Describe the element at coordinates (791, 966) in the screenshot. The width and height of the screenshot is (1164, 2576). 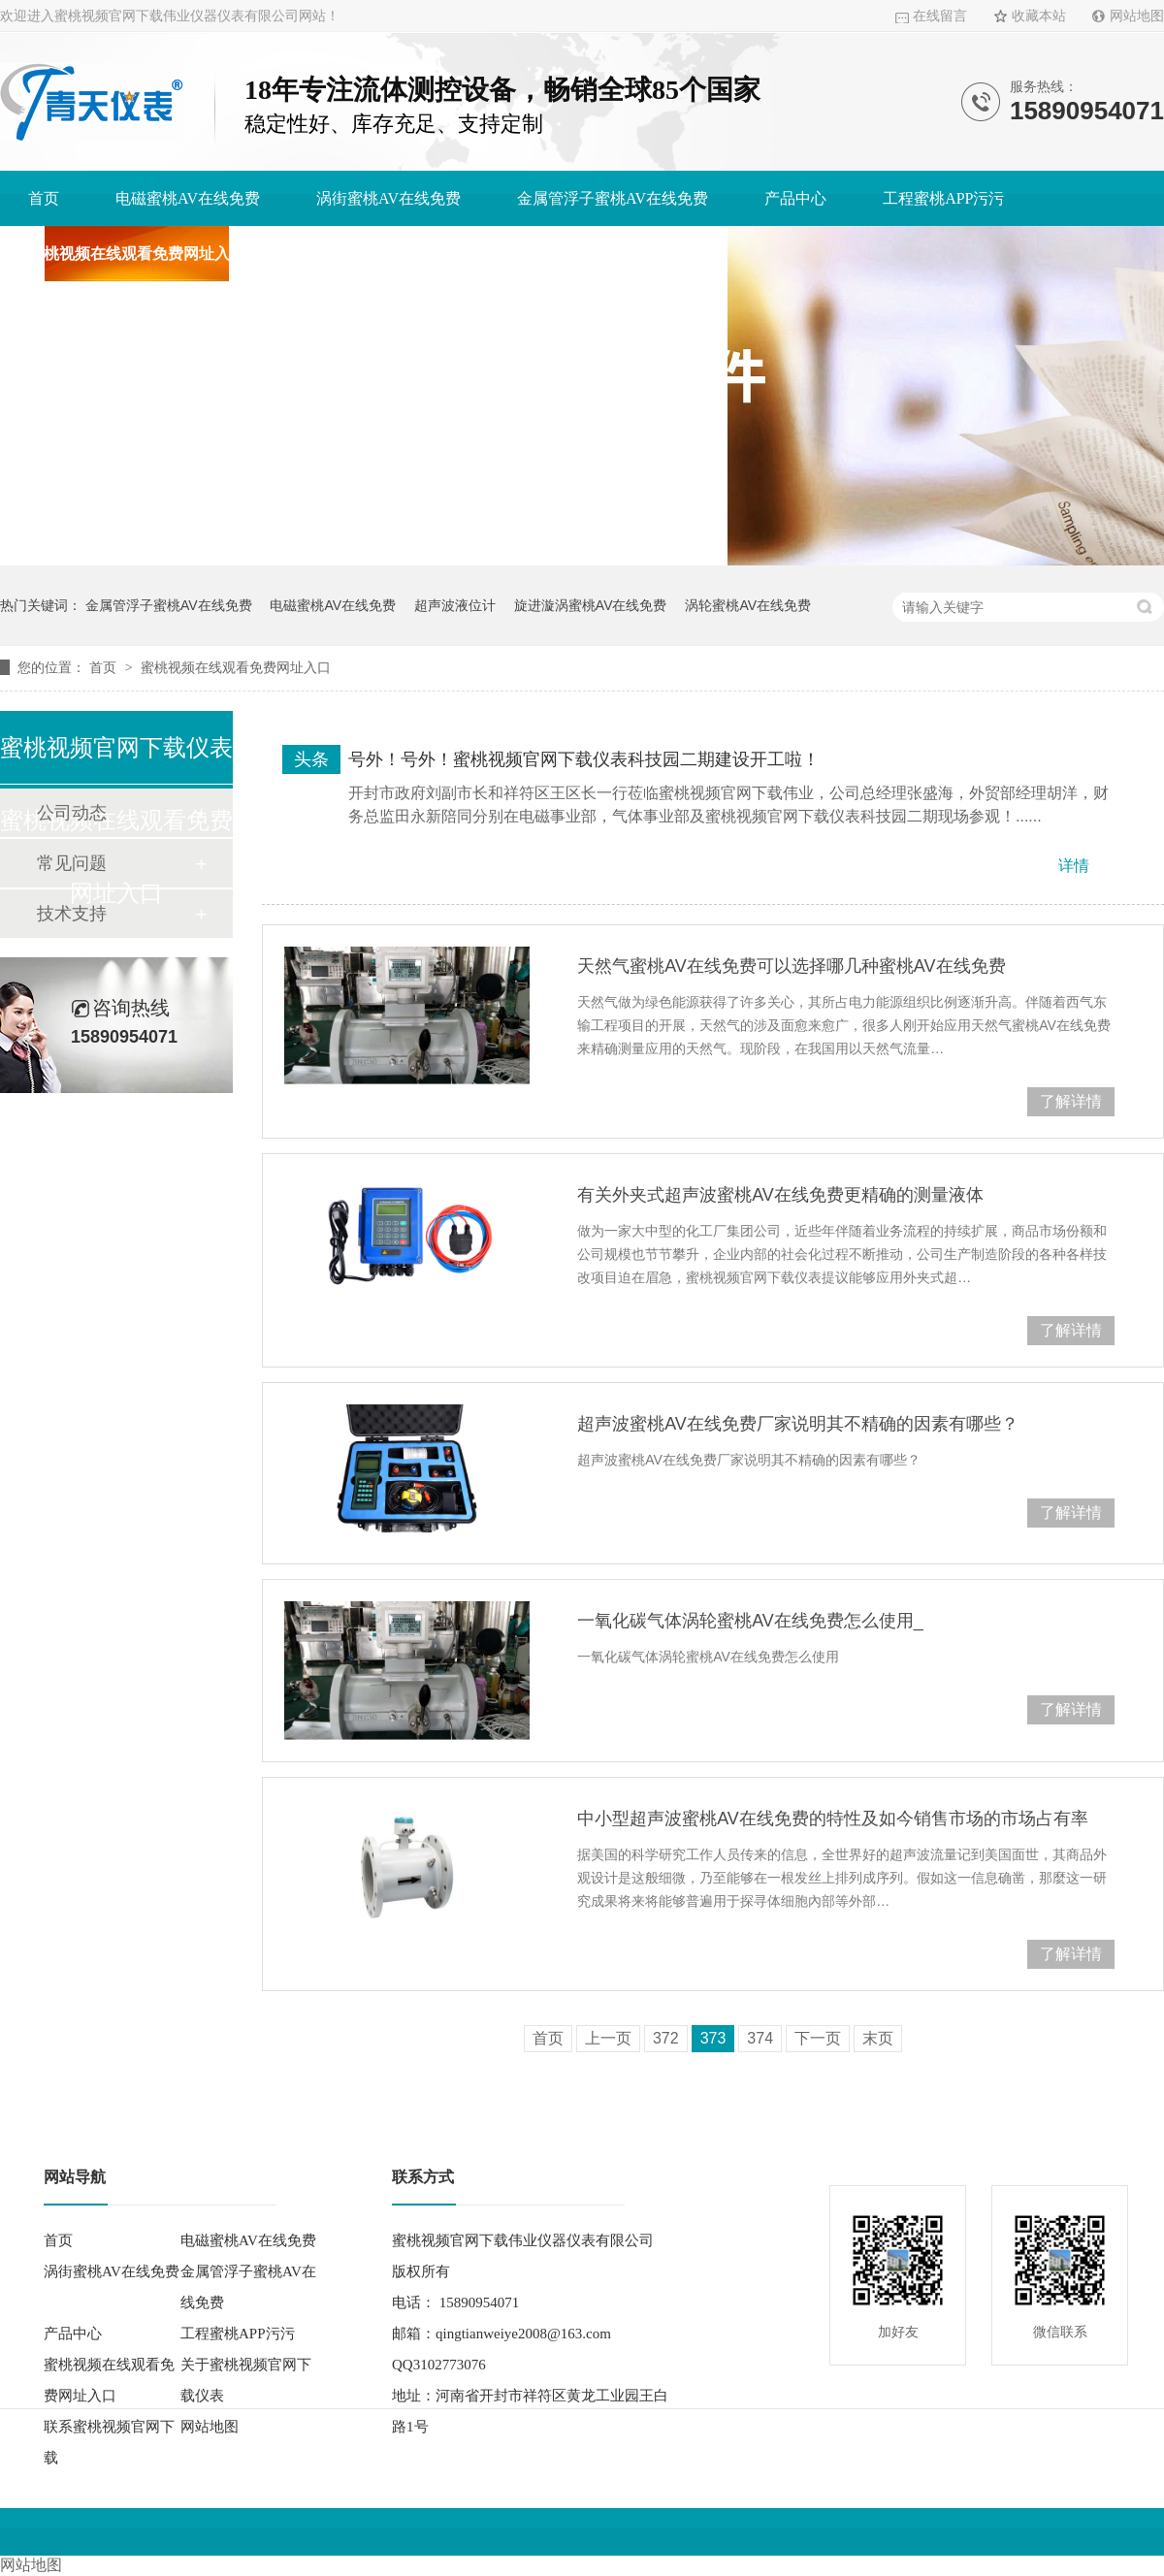
I see `天然气蜜桃AV在线免费可以选择哪几种蜜桃AV在线免费` at that location.